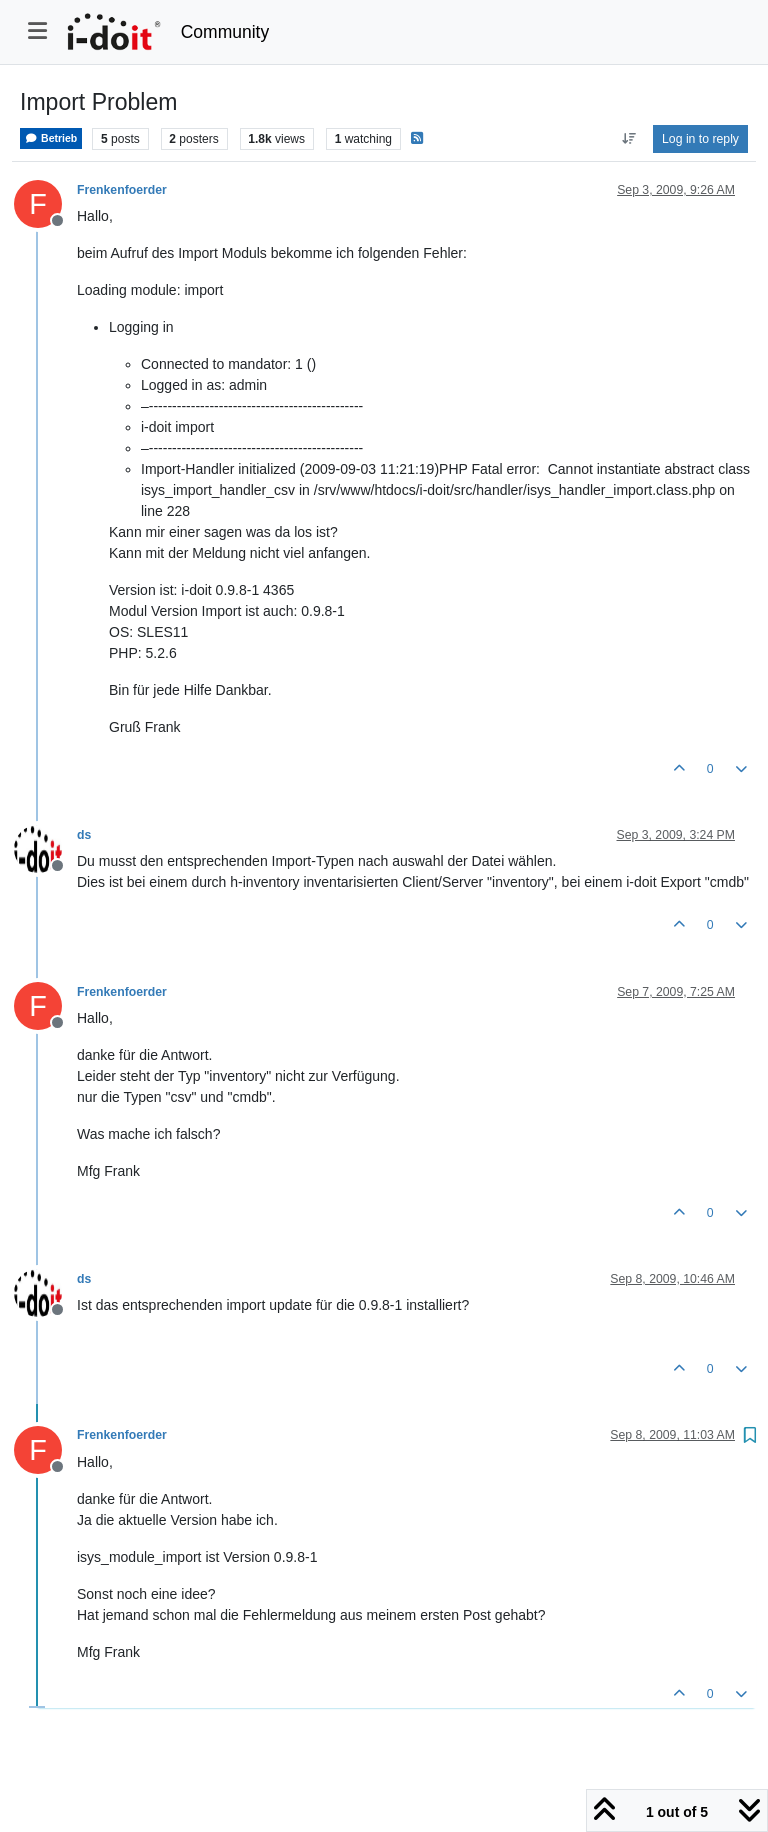  I want to click on [Post sort option, Oldest to Newest], so click(628, 139).